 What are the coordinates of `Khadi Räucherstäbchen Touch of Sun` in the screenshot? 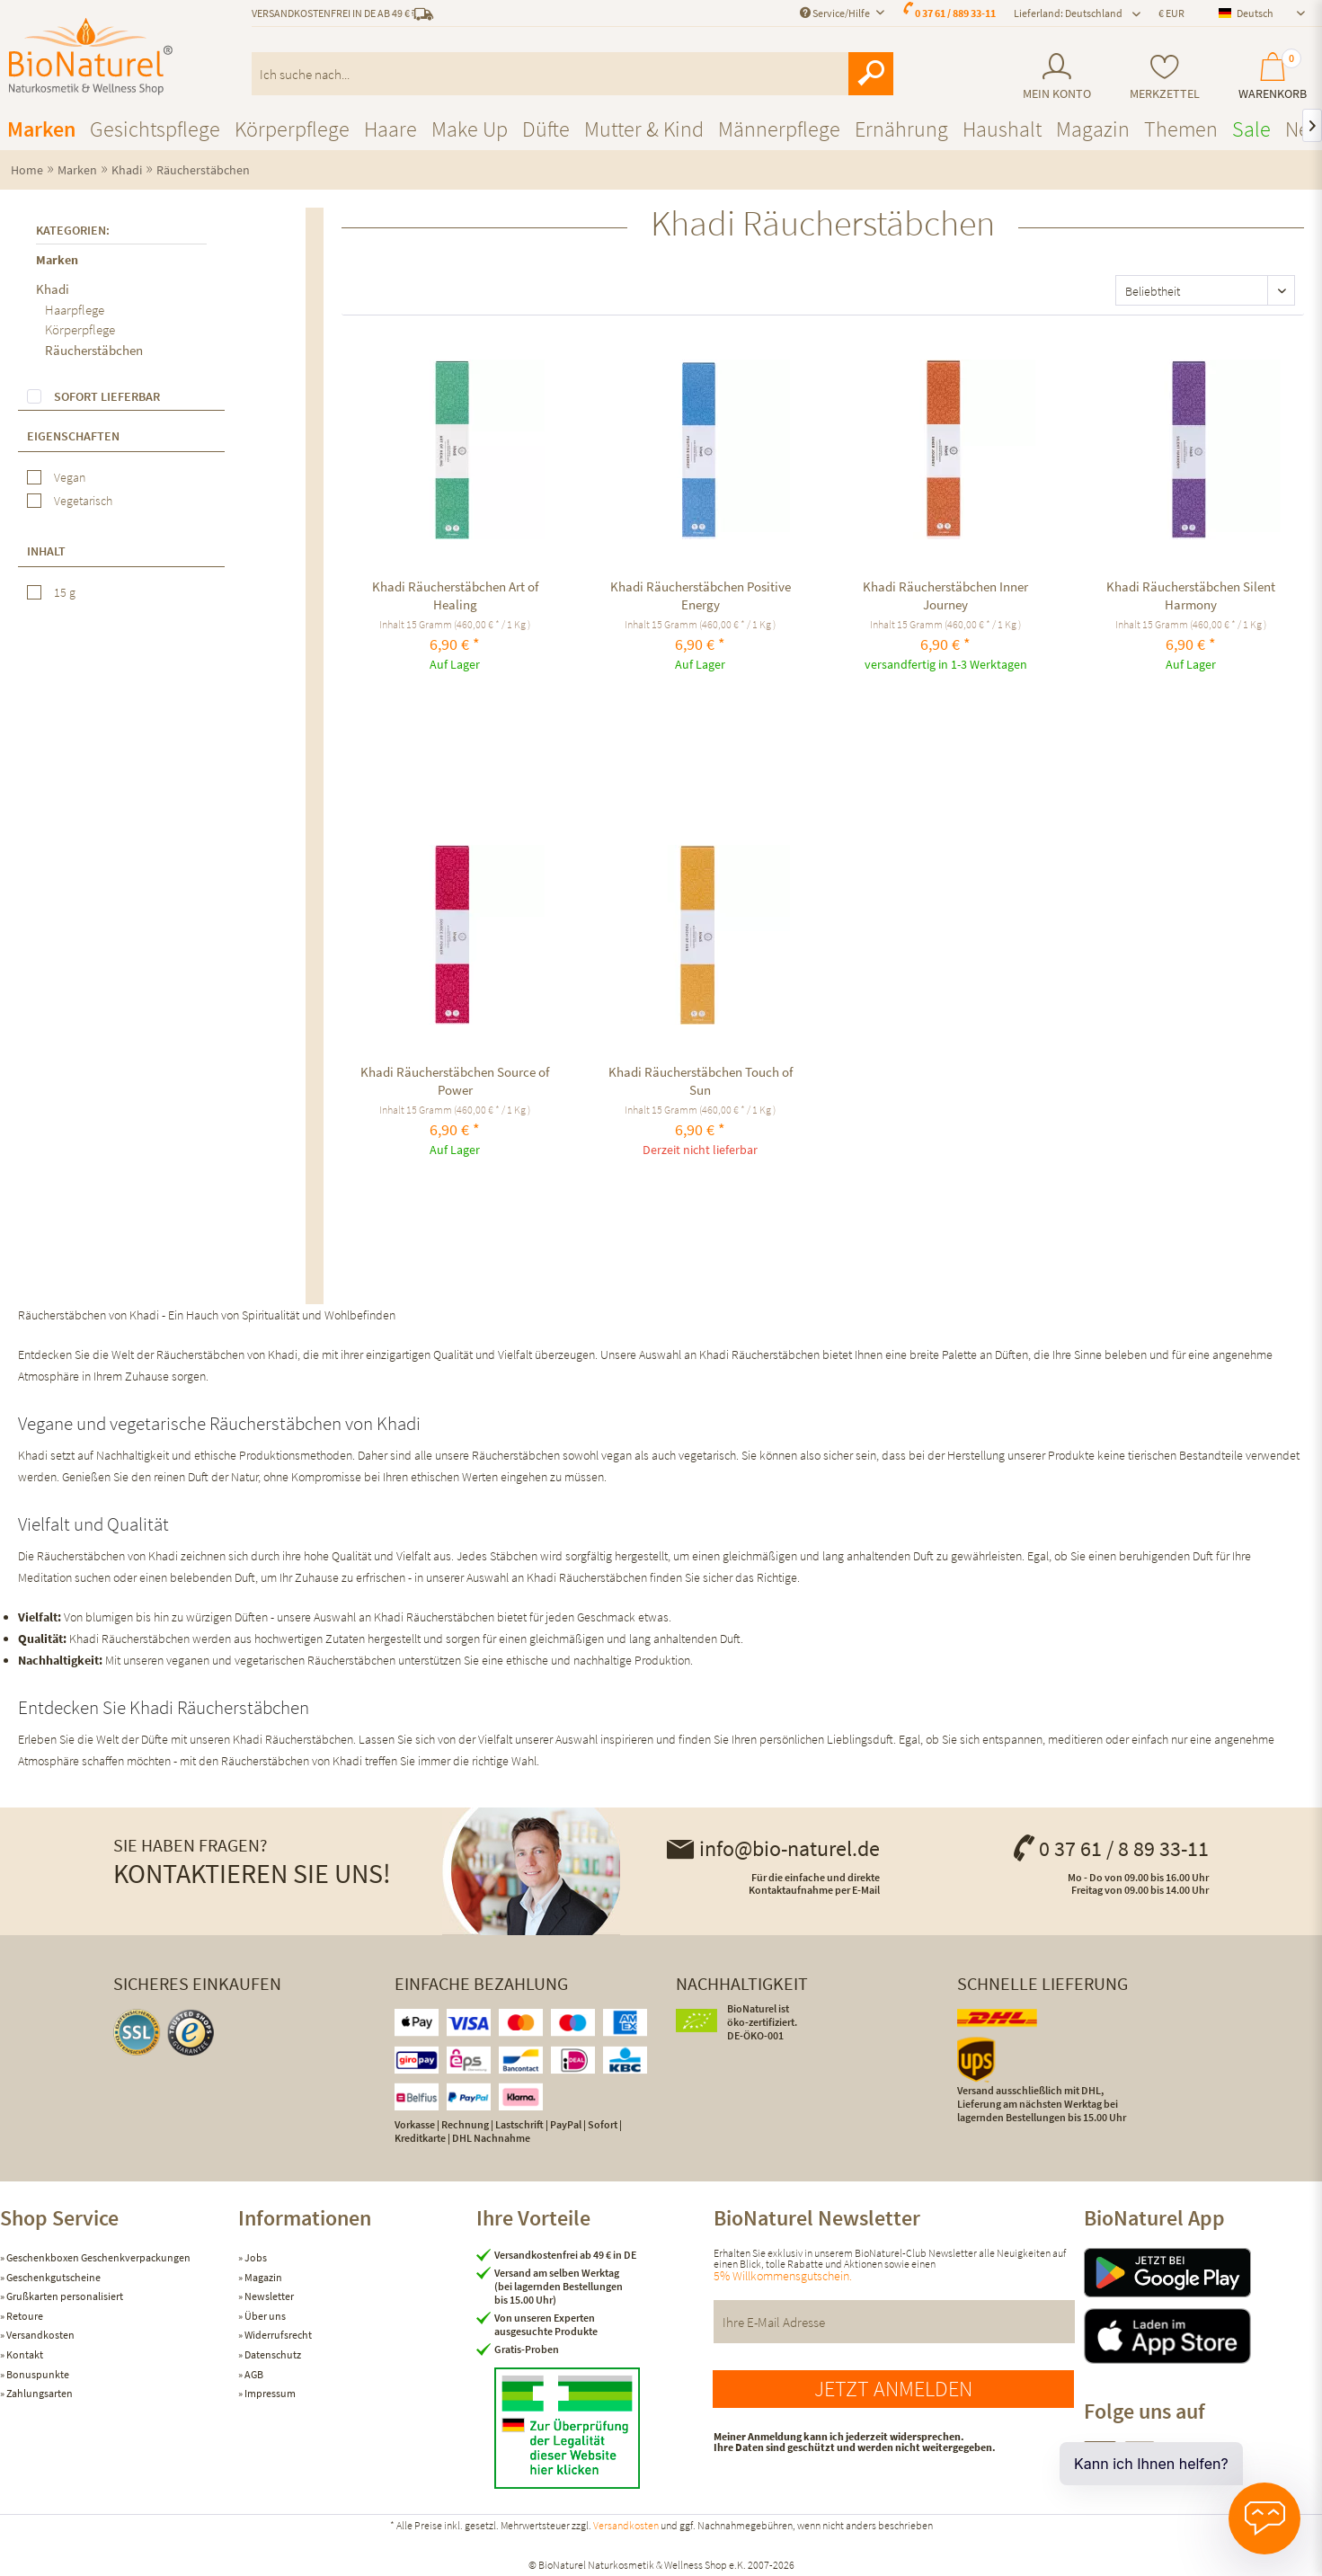 It's located at (700, 1080).